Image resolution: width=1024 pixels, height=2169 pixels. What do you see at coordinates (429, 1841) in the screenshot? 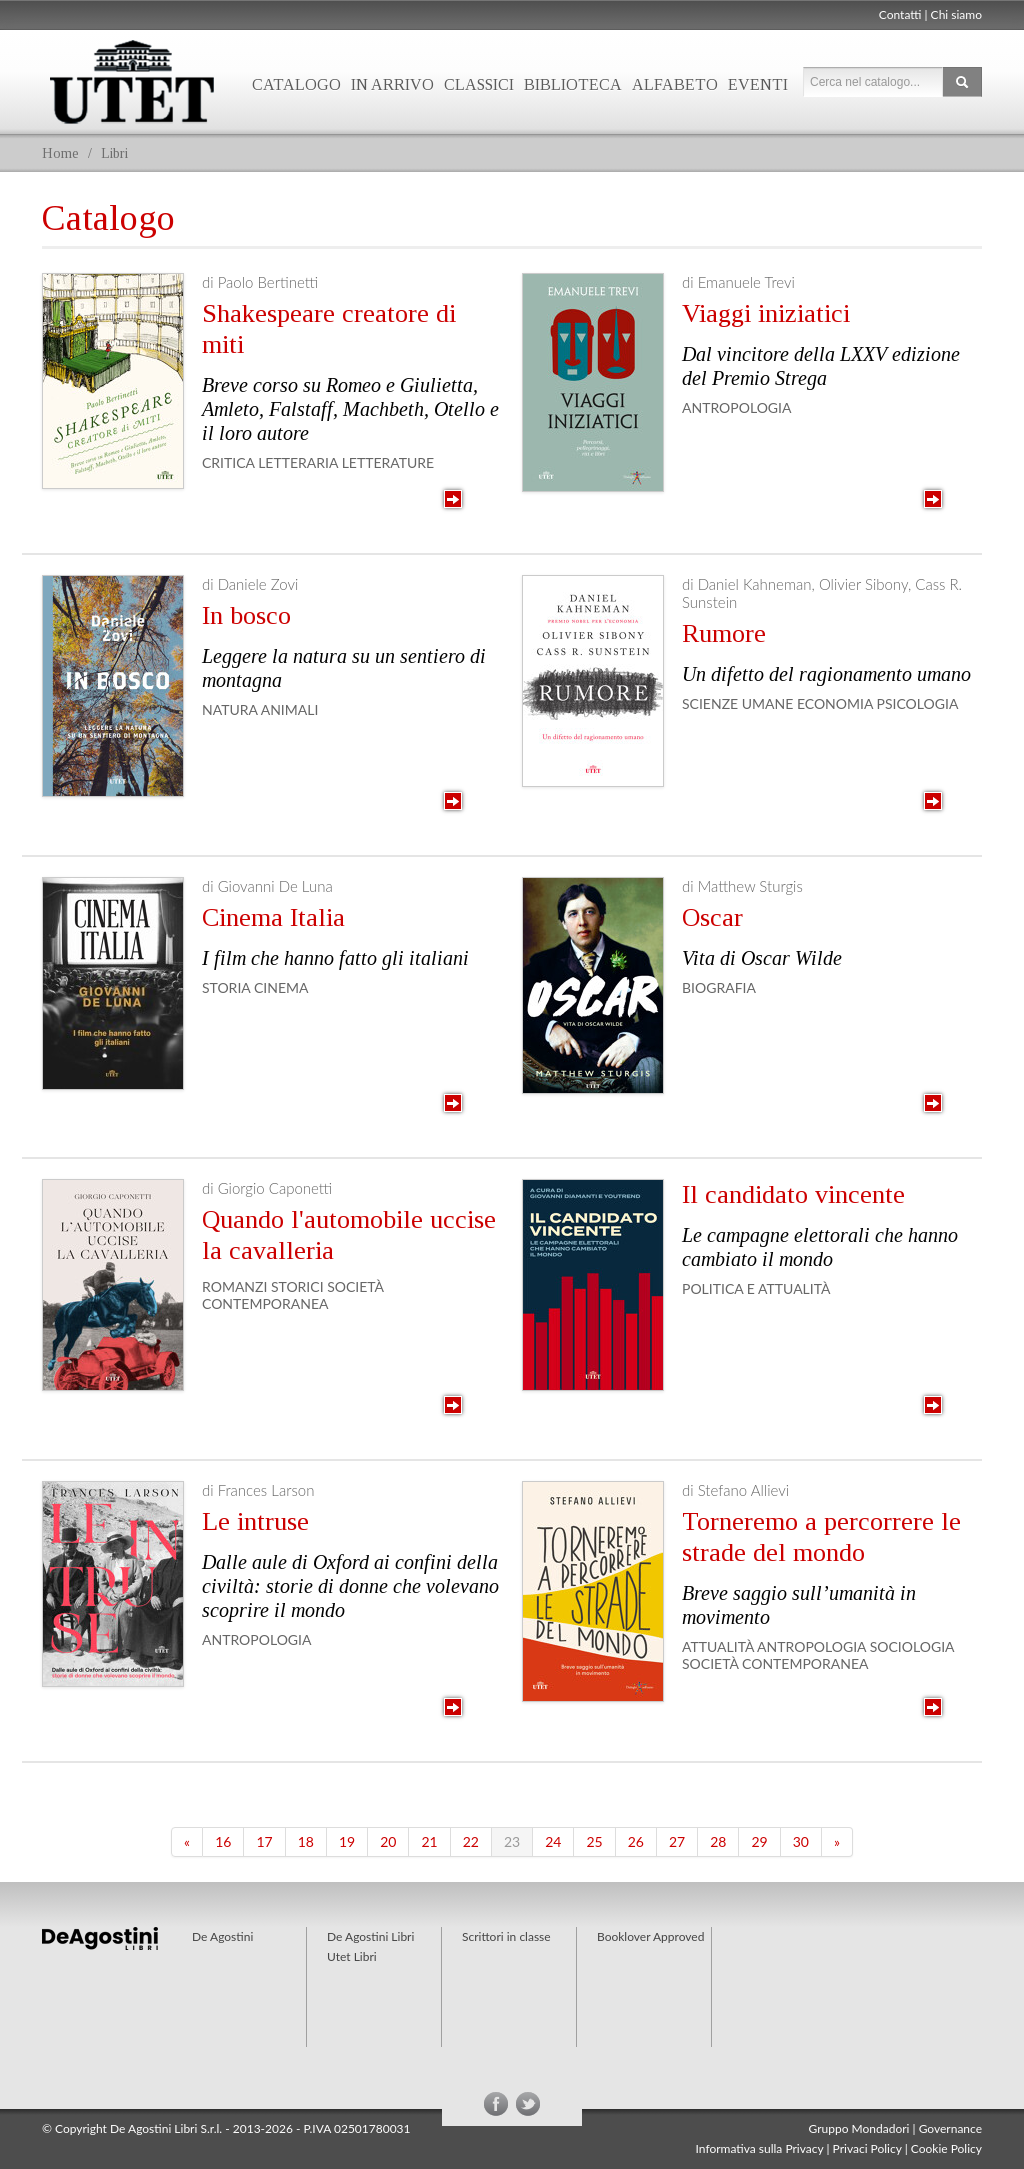
I see `21` at bounding box center [429, 1841].